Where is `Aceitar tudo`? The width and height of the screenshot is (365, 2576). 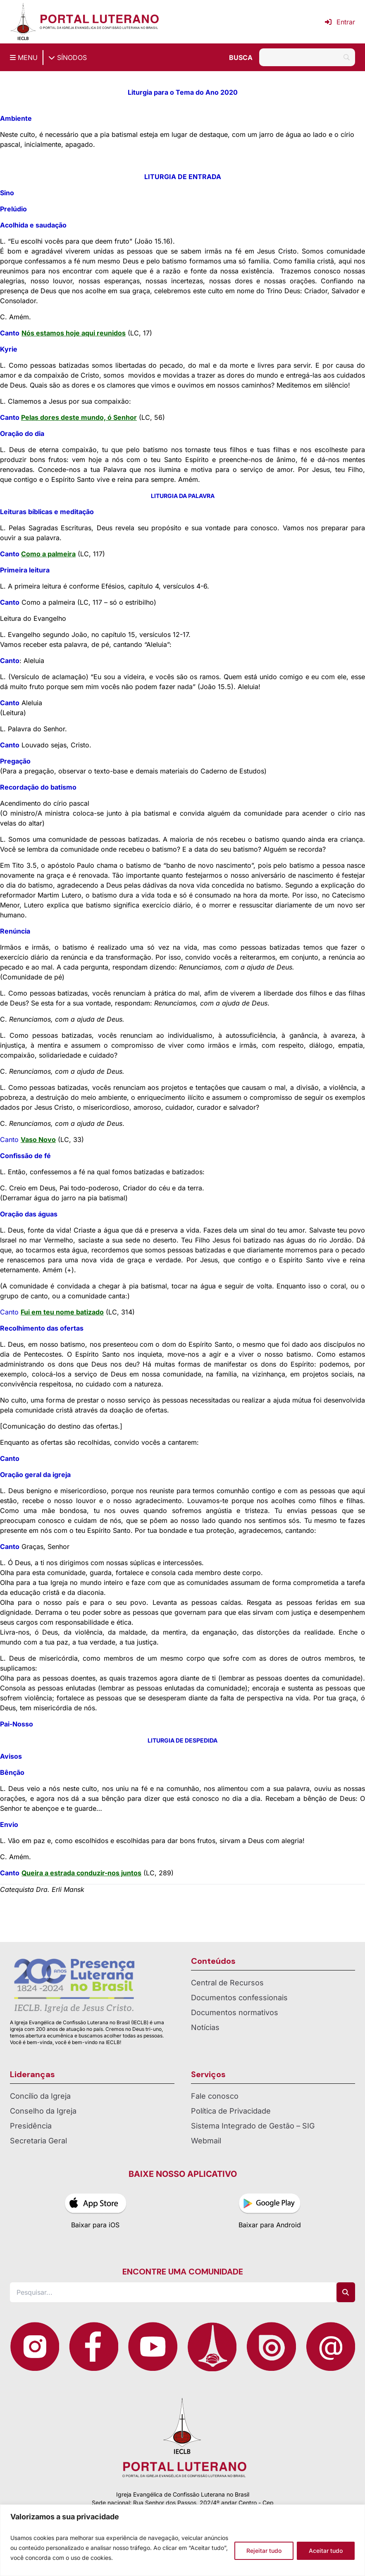
Aceitar tudo is located at coordinates (326, 2550).